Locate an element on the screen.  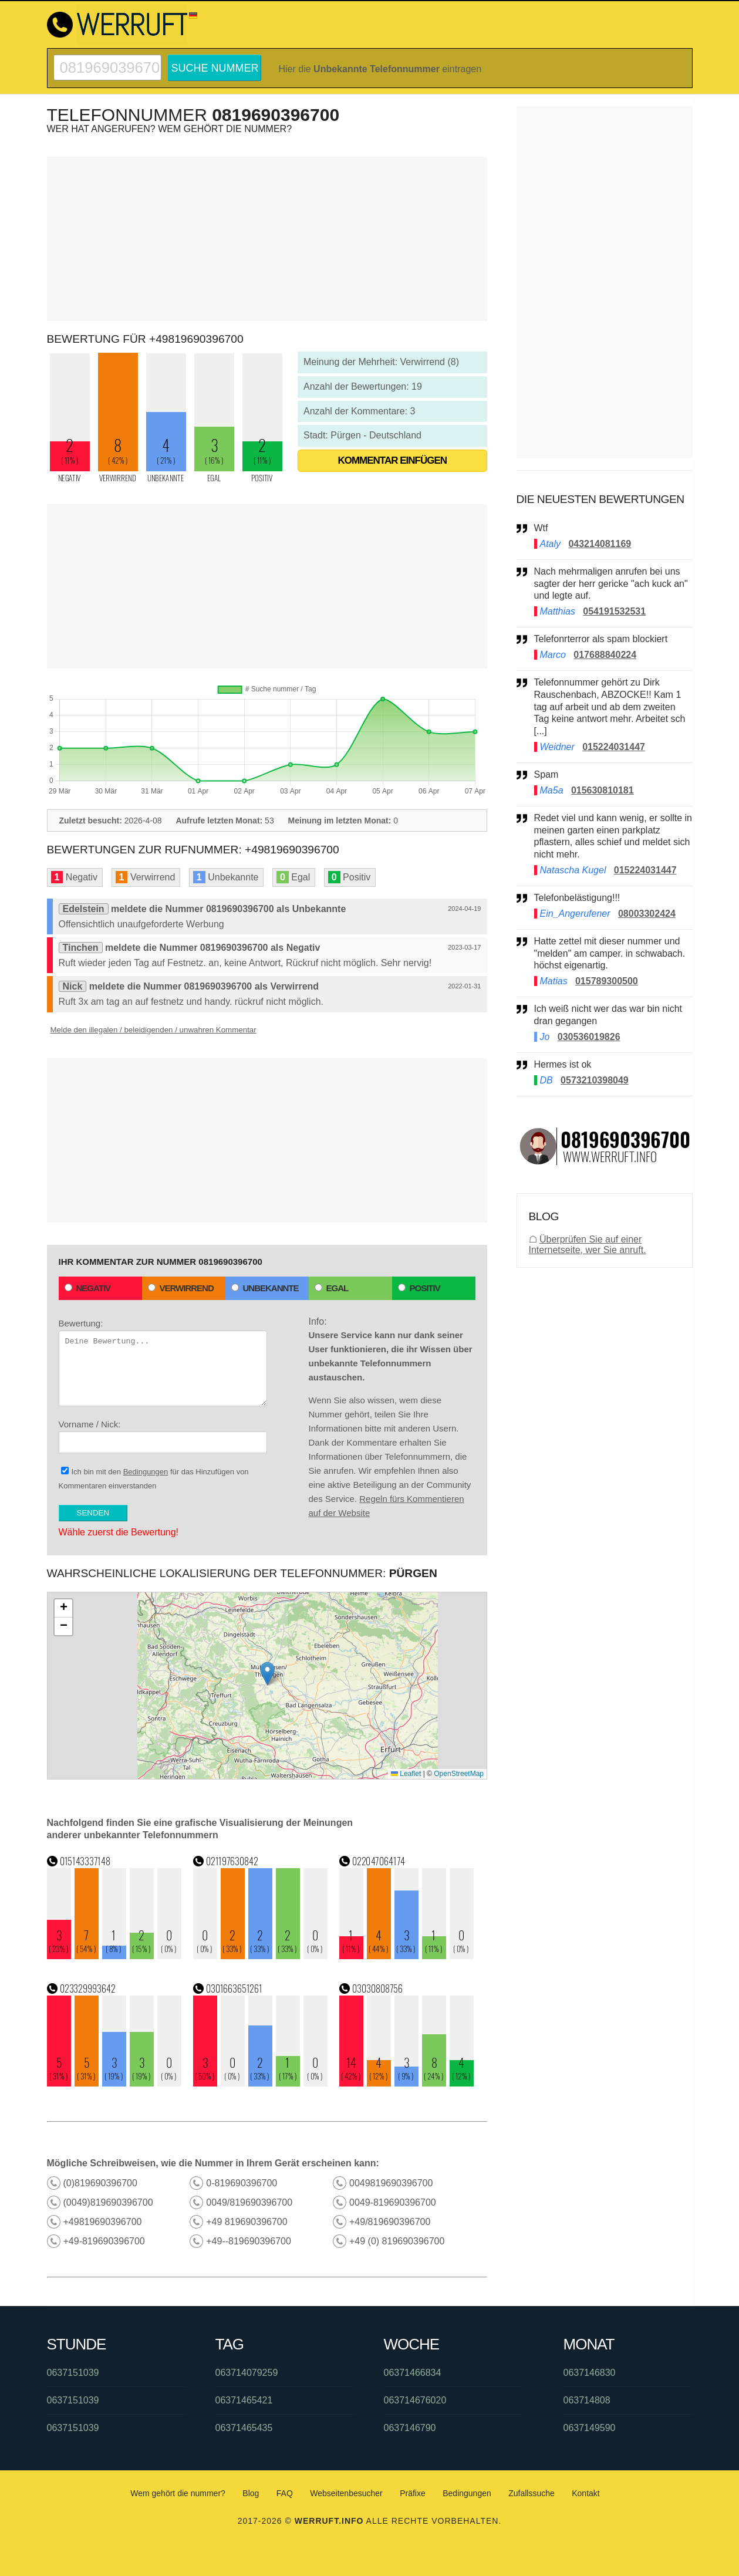
Zufallssuche is located at coordinates (531, 2493).